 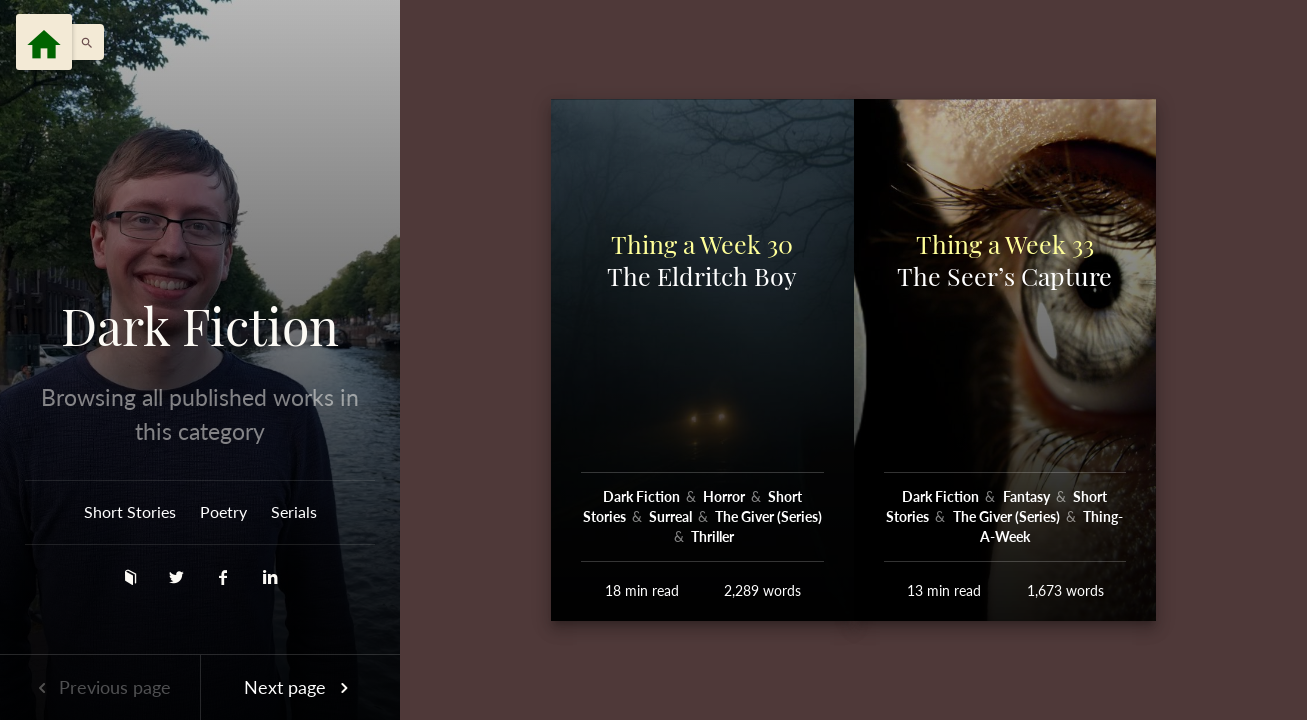 What do you see at coordinates (712, 536) in the screenshot?
I see `Thriller` at bounding box center [712, 536].